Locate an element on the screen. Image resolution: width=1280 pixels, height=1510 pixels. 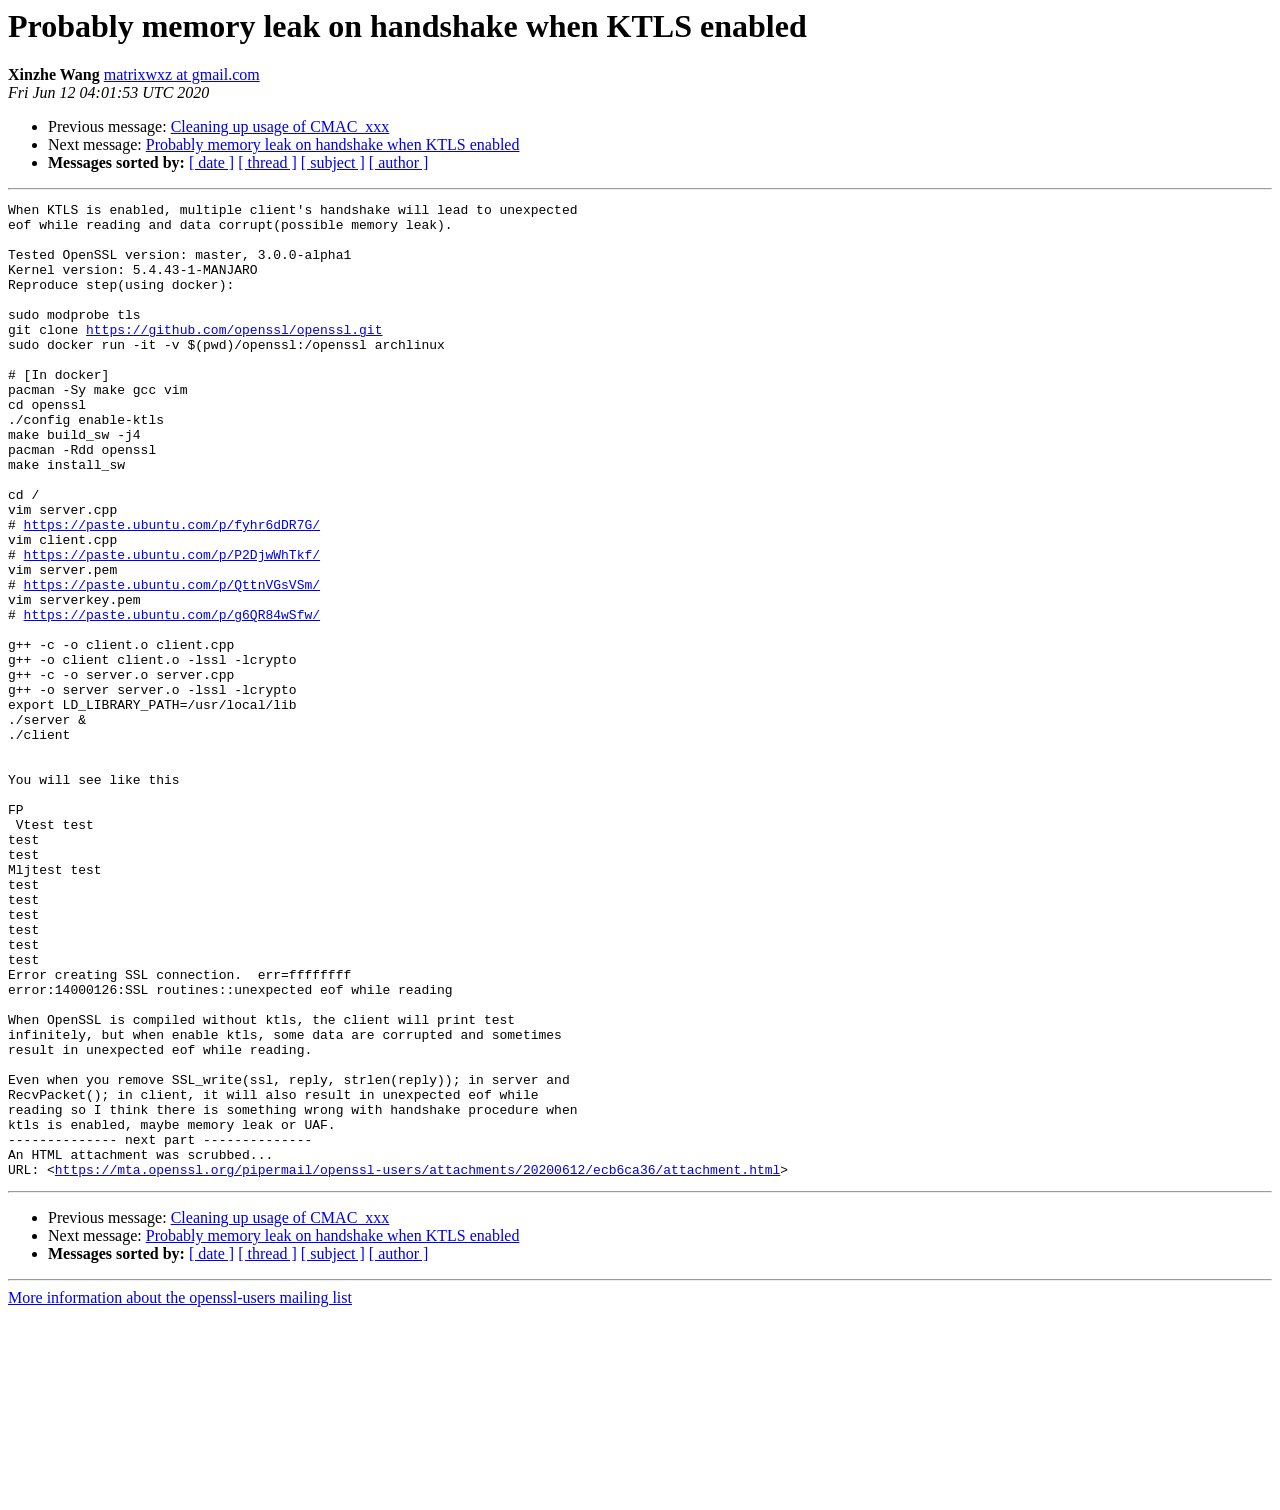
[ author ] is located at coordinates (399, 162).